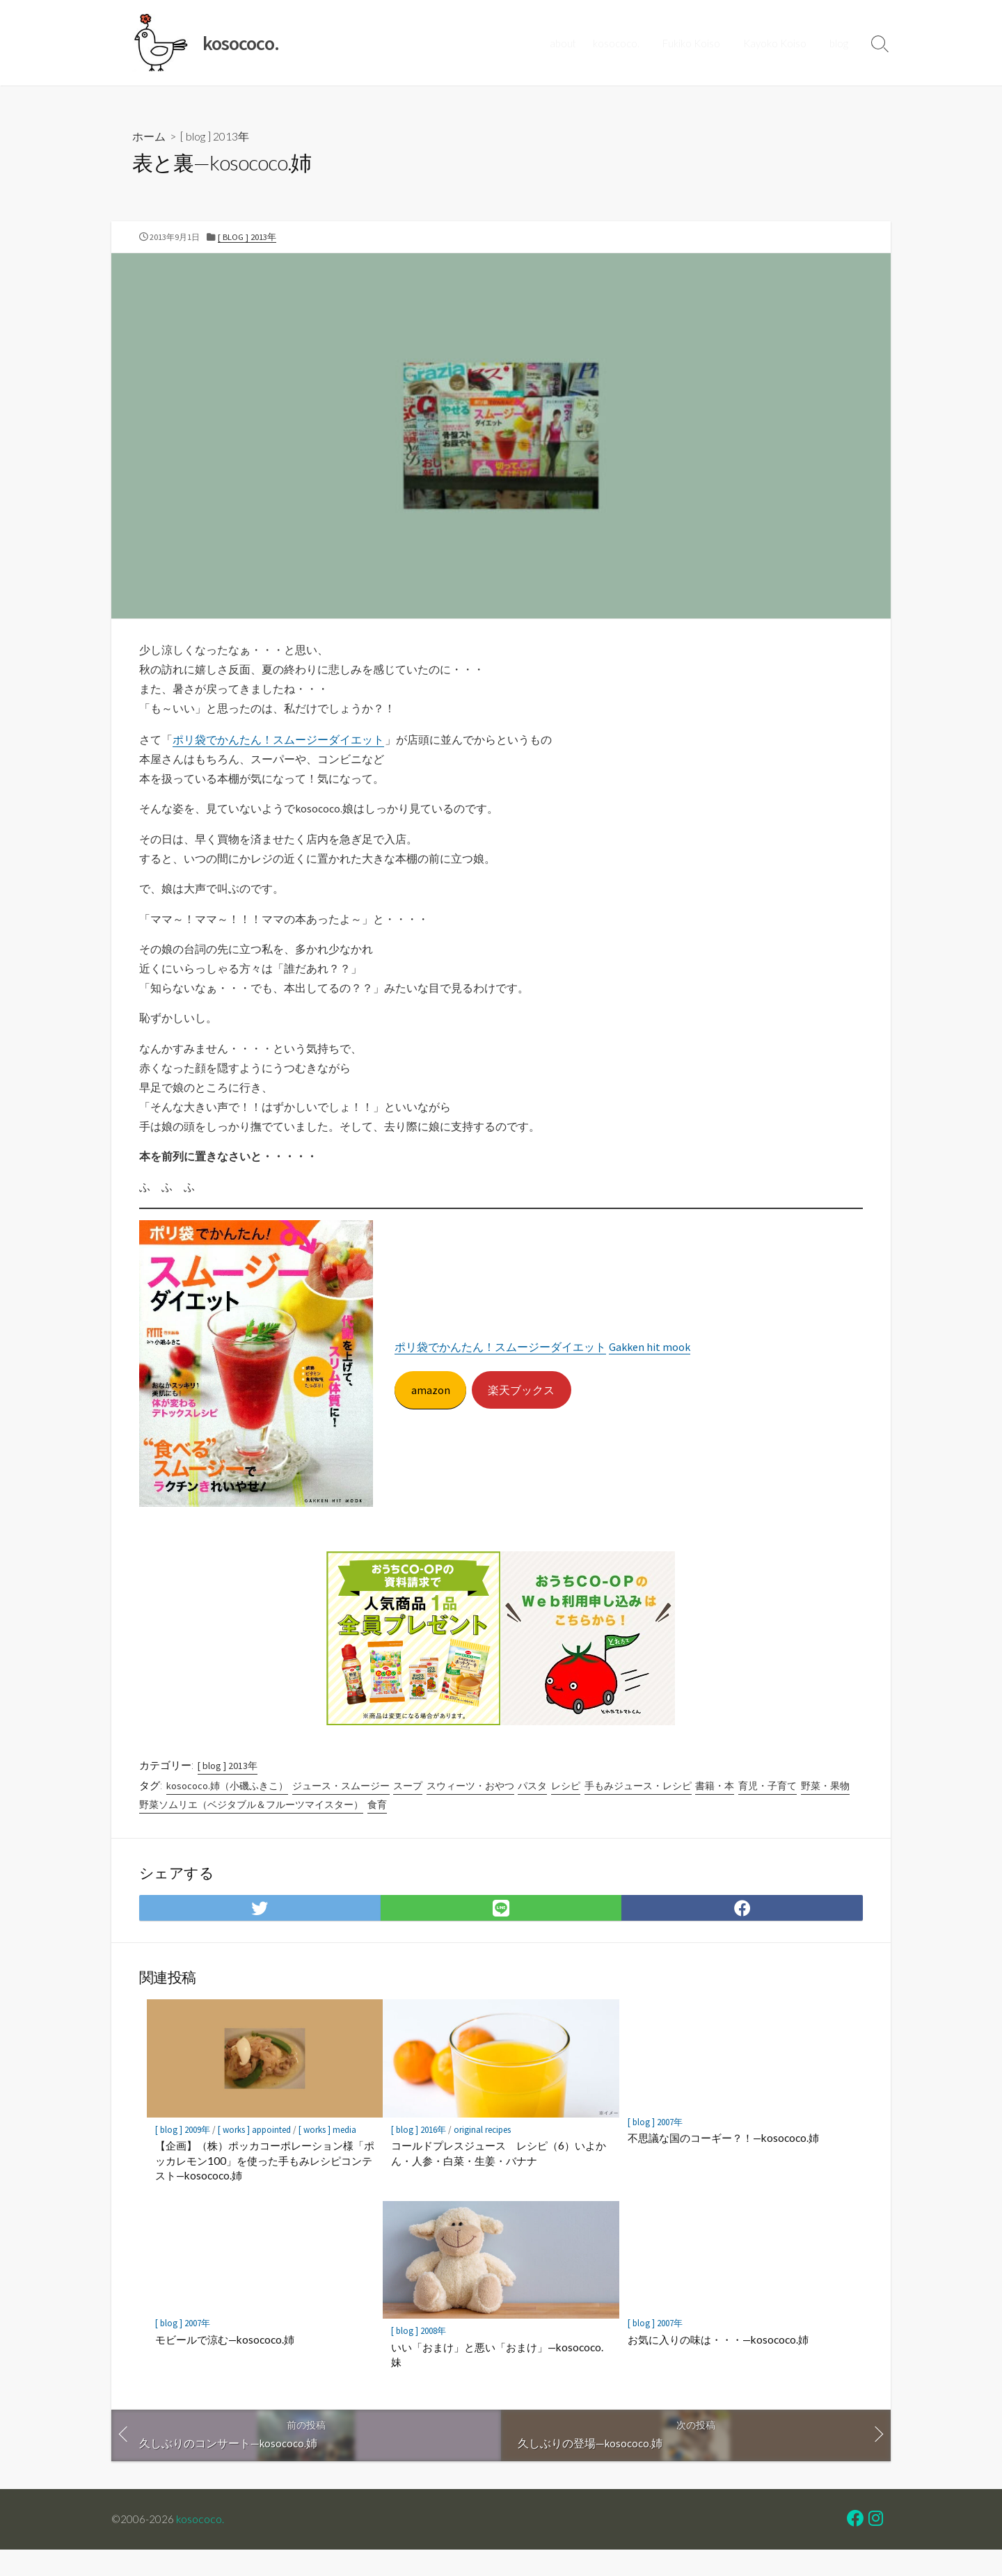  I want to click on kosococo., so click(621, 43).